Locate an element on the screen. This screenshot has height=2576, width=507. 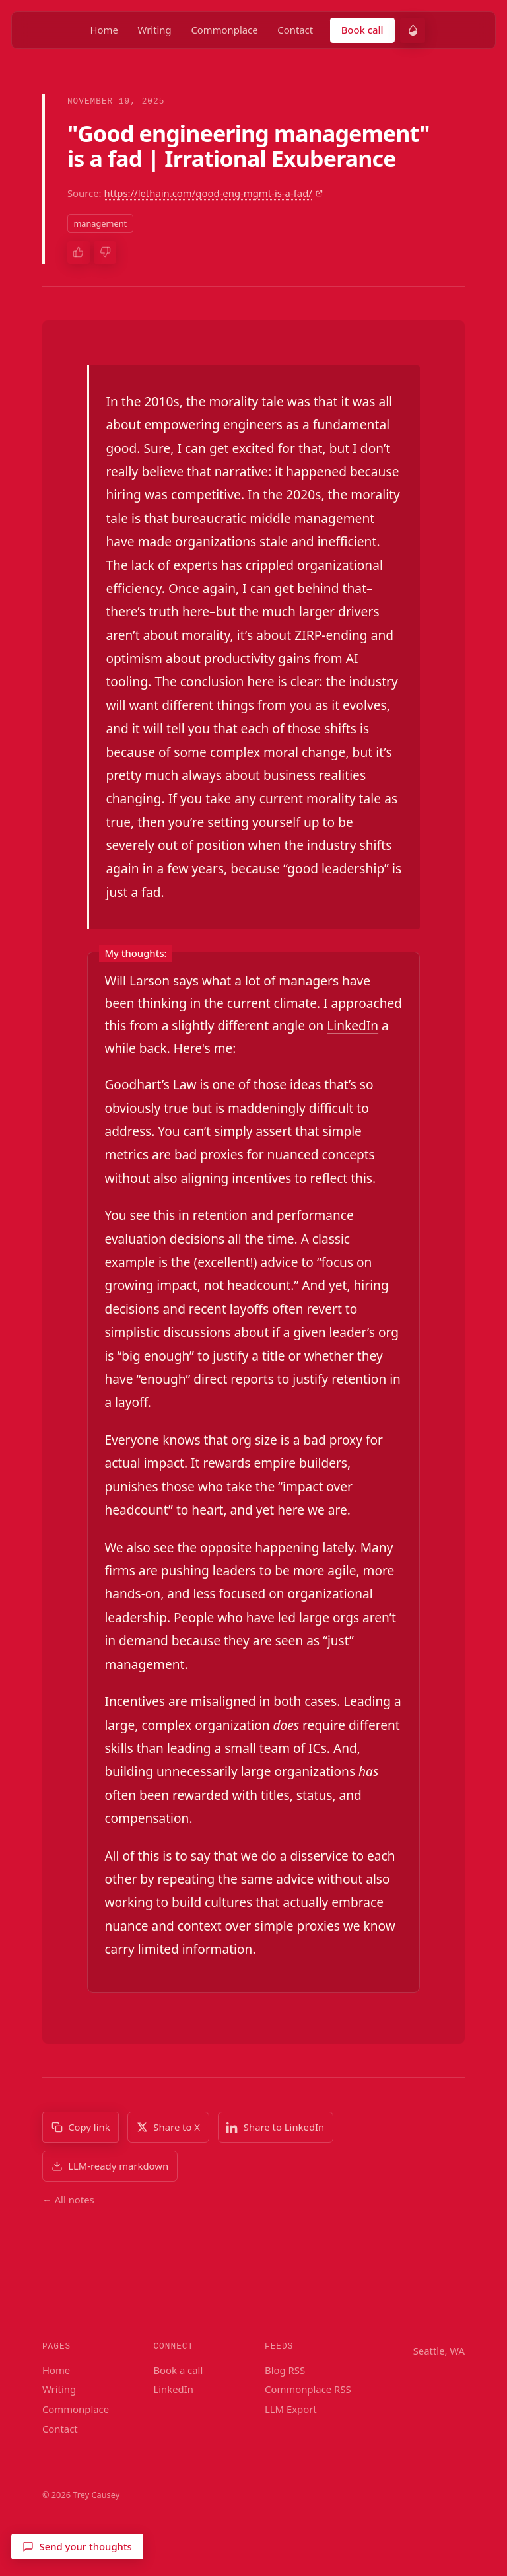
Commonplace RSS is located at coordinates (308, 2389).